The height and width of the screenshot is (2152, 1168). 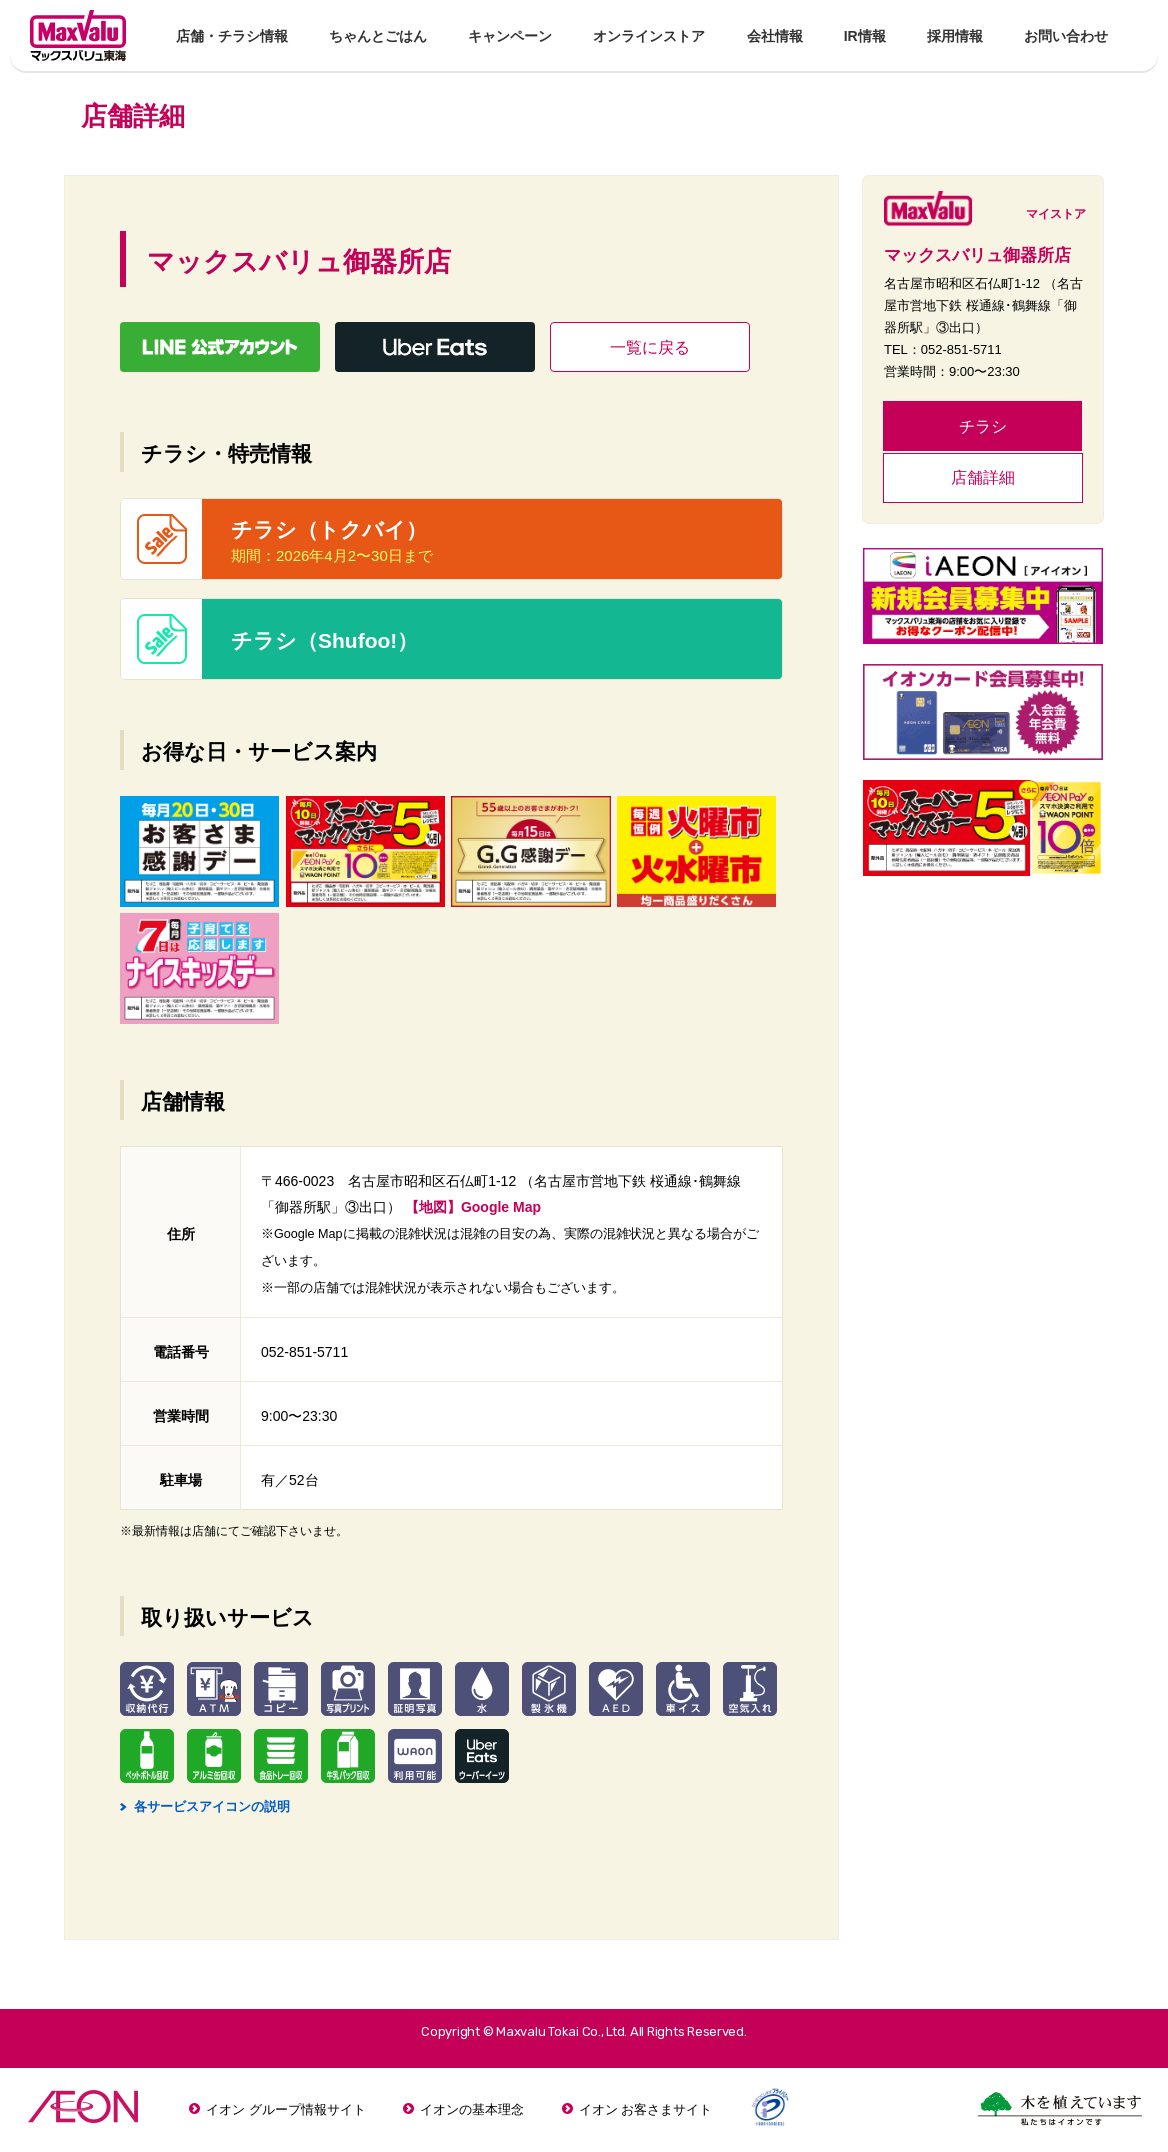 I want to click on イオンの基本理念, so click(x=472, y=2109).